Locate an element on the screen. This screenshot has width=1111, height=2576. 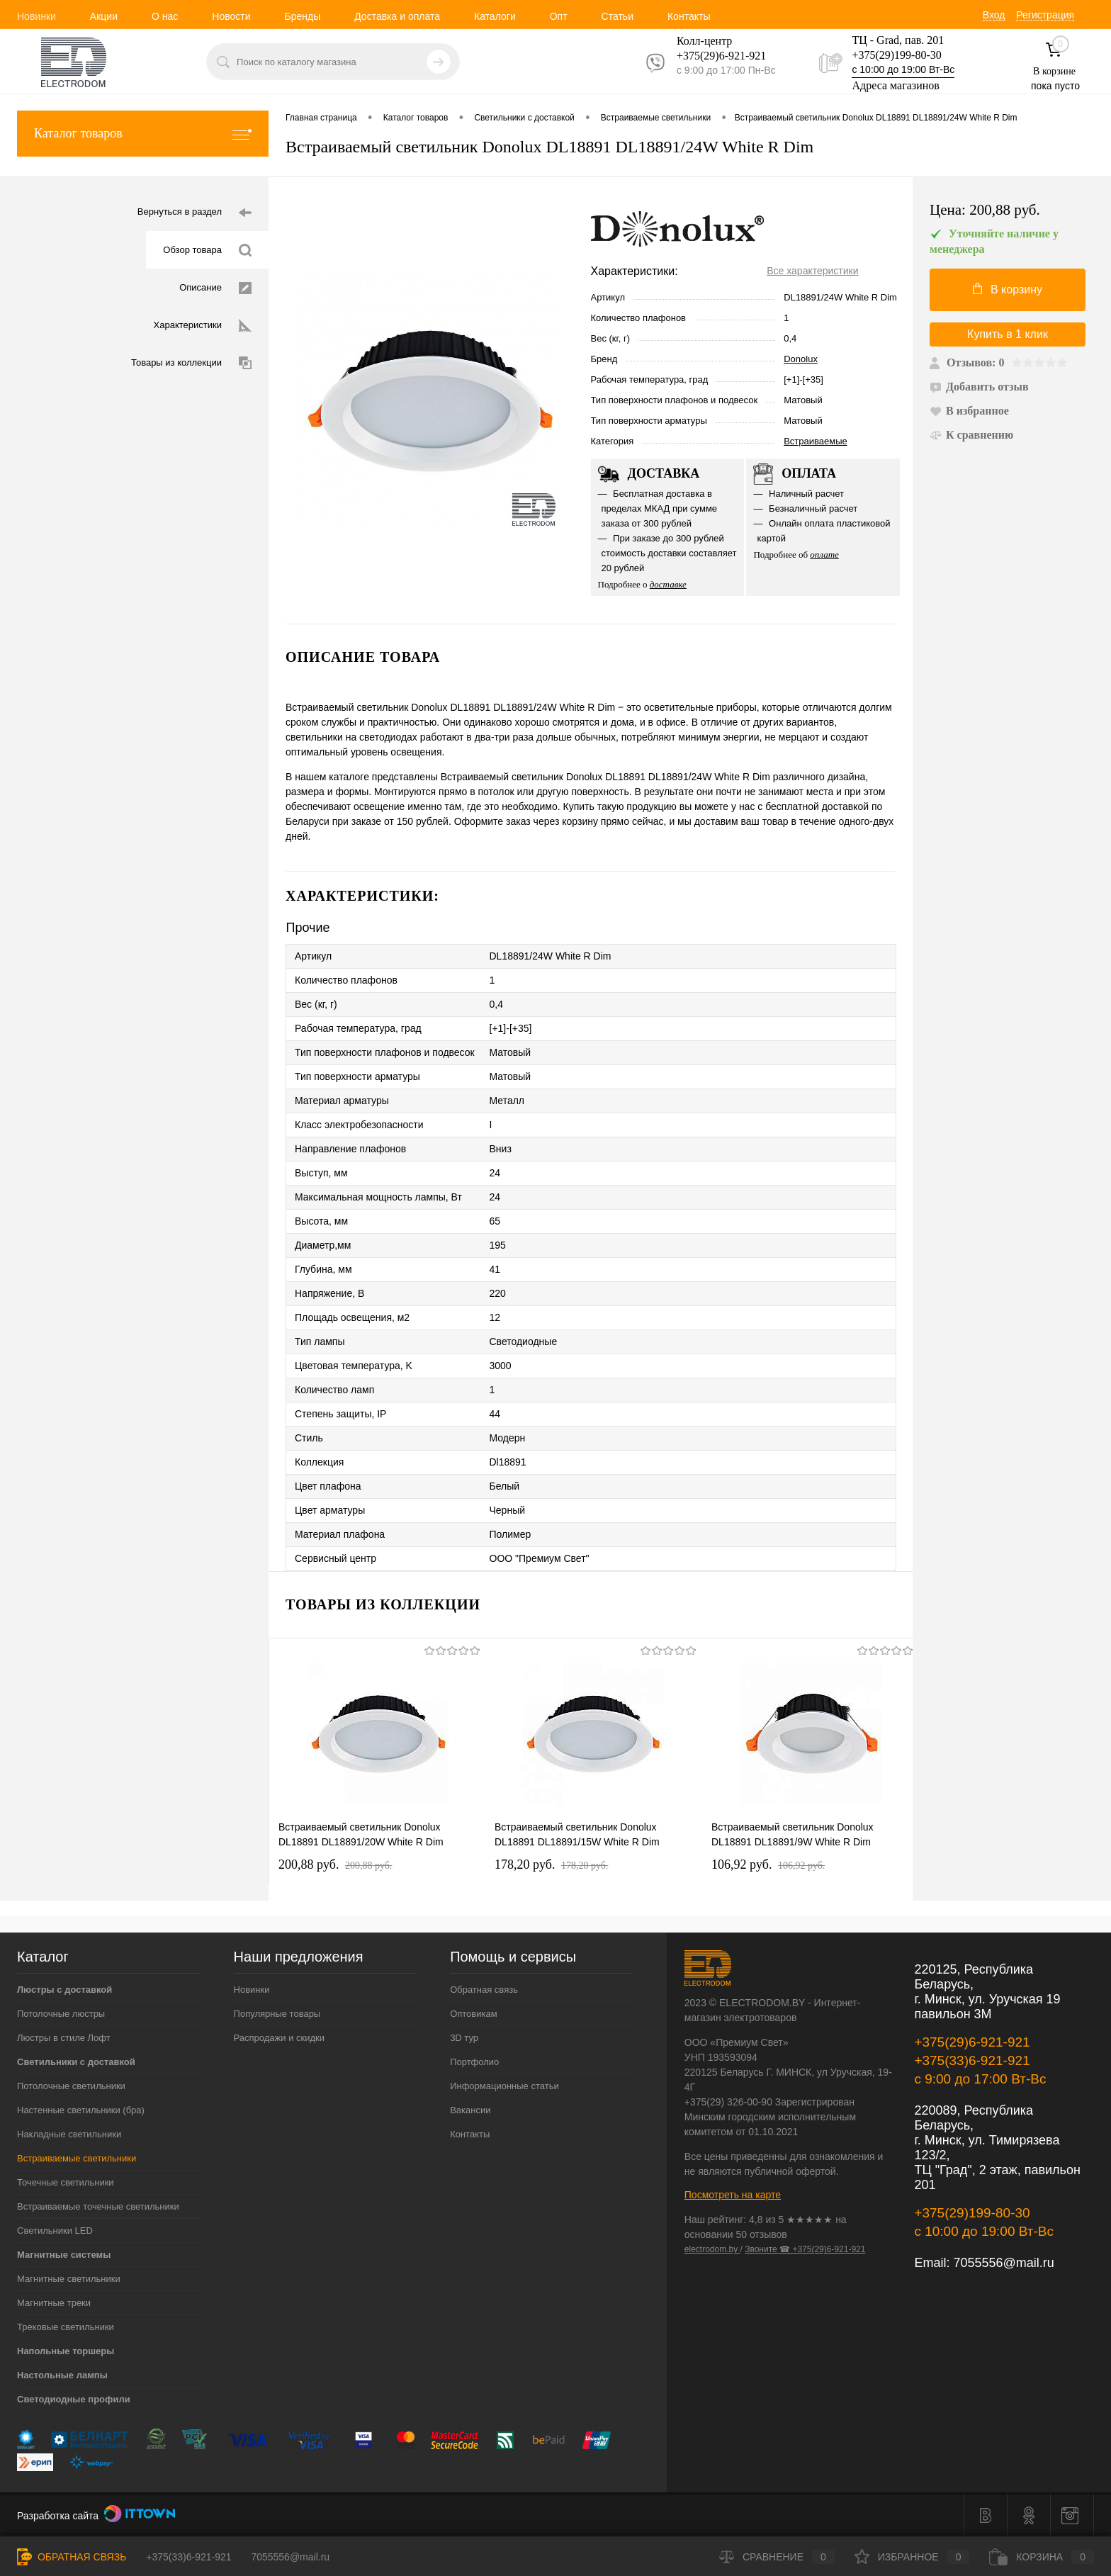
В избранное is located at coordinates (969, 411).